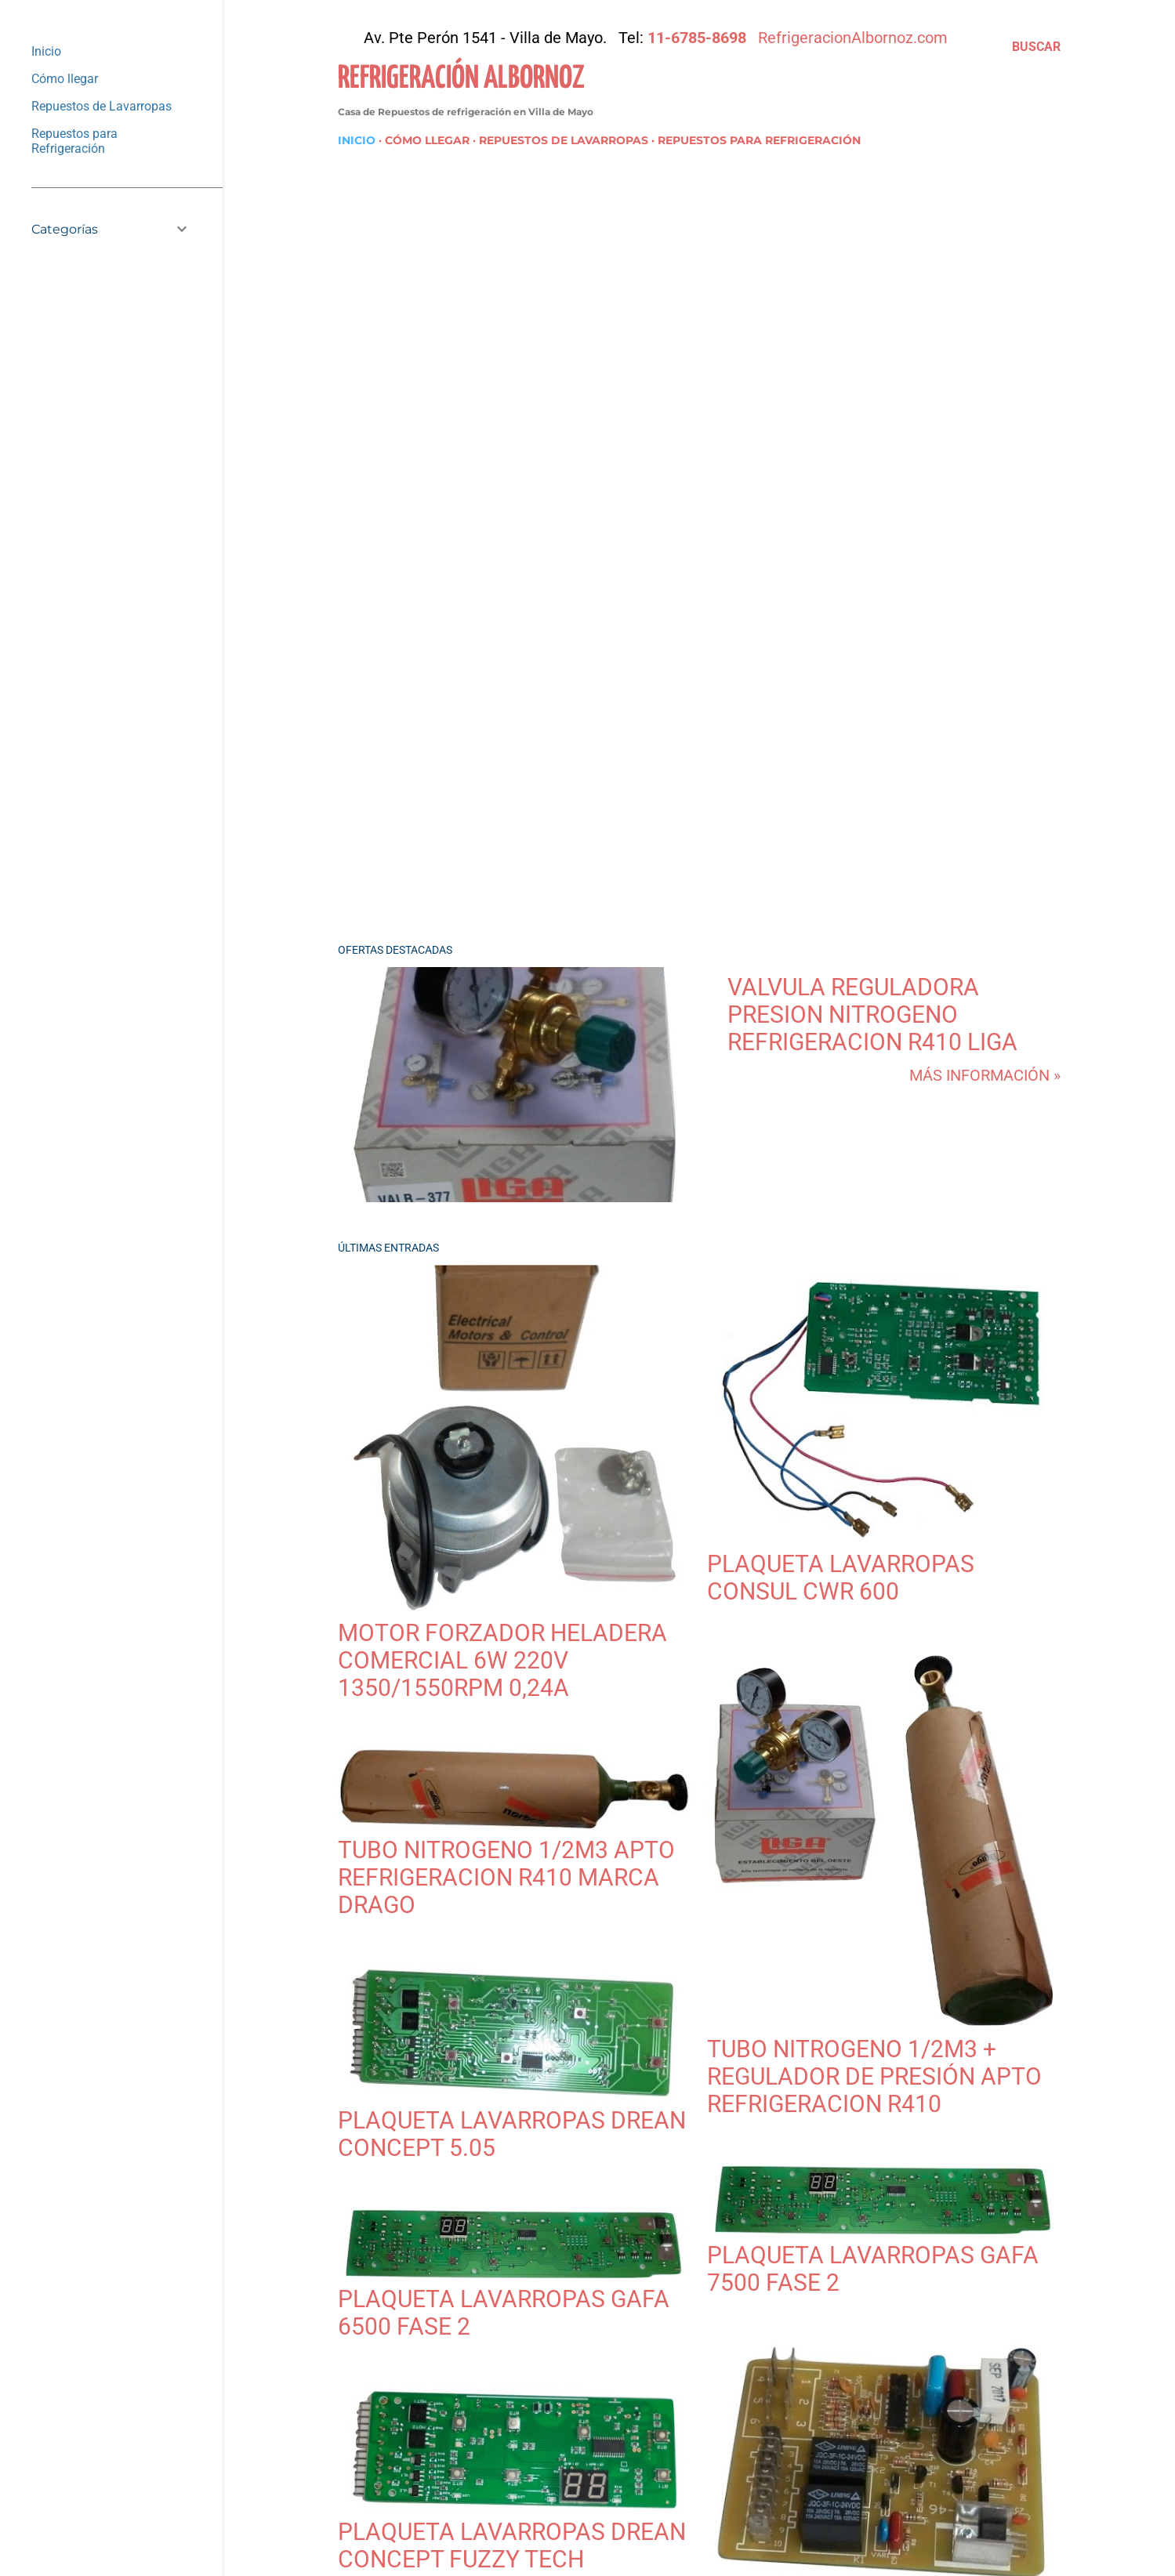 Image resolution: width=1175 pixels, height=2576 pixels. Describe the element at coordinates (427, 140) in the screenshot. I see `Cómo llegar` at that location.